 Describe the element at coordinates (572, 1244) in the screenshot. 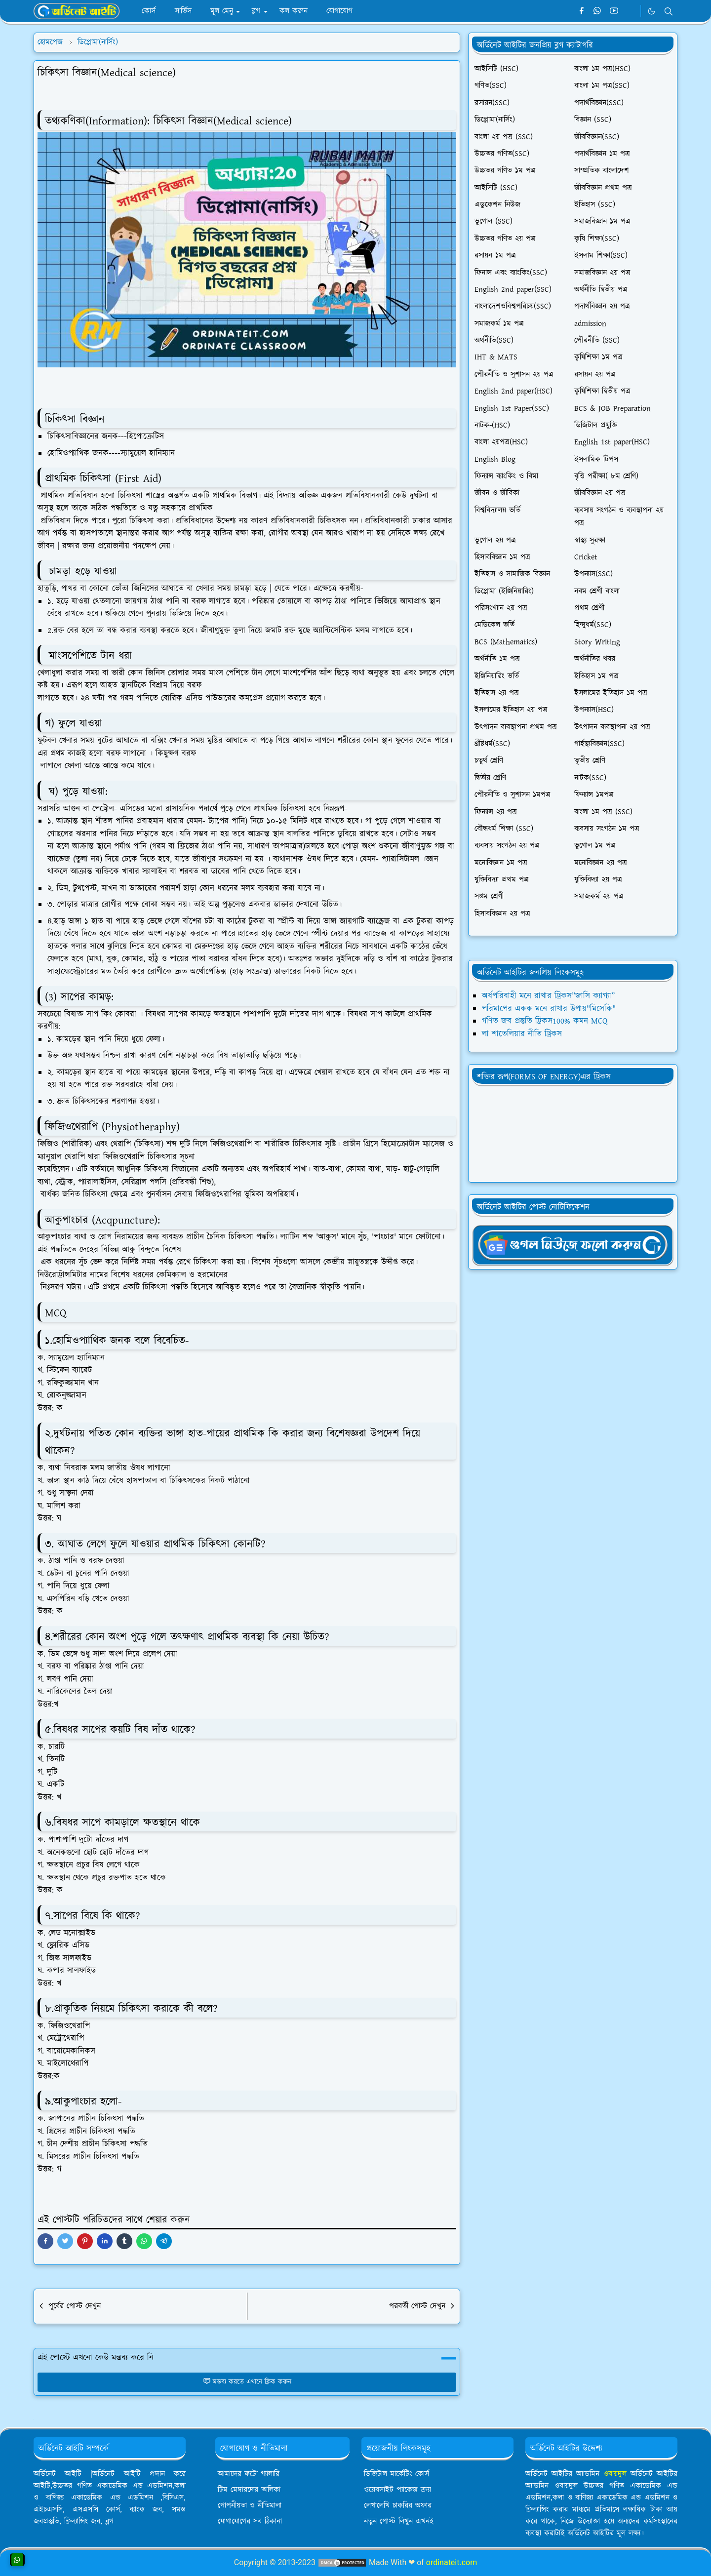

I see `[OrdinaryITgNews]` at that location.